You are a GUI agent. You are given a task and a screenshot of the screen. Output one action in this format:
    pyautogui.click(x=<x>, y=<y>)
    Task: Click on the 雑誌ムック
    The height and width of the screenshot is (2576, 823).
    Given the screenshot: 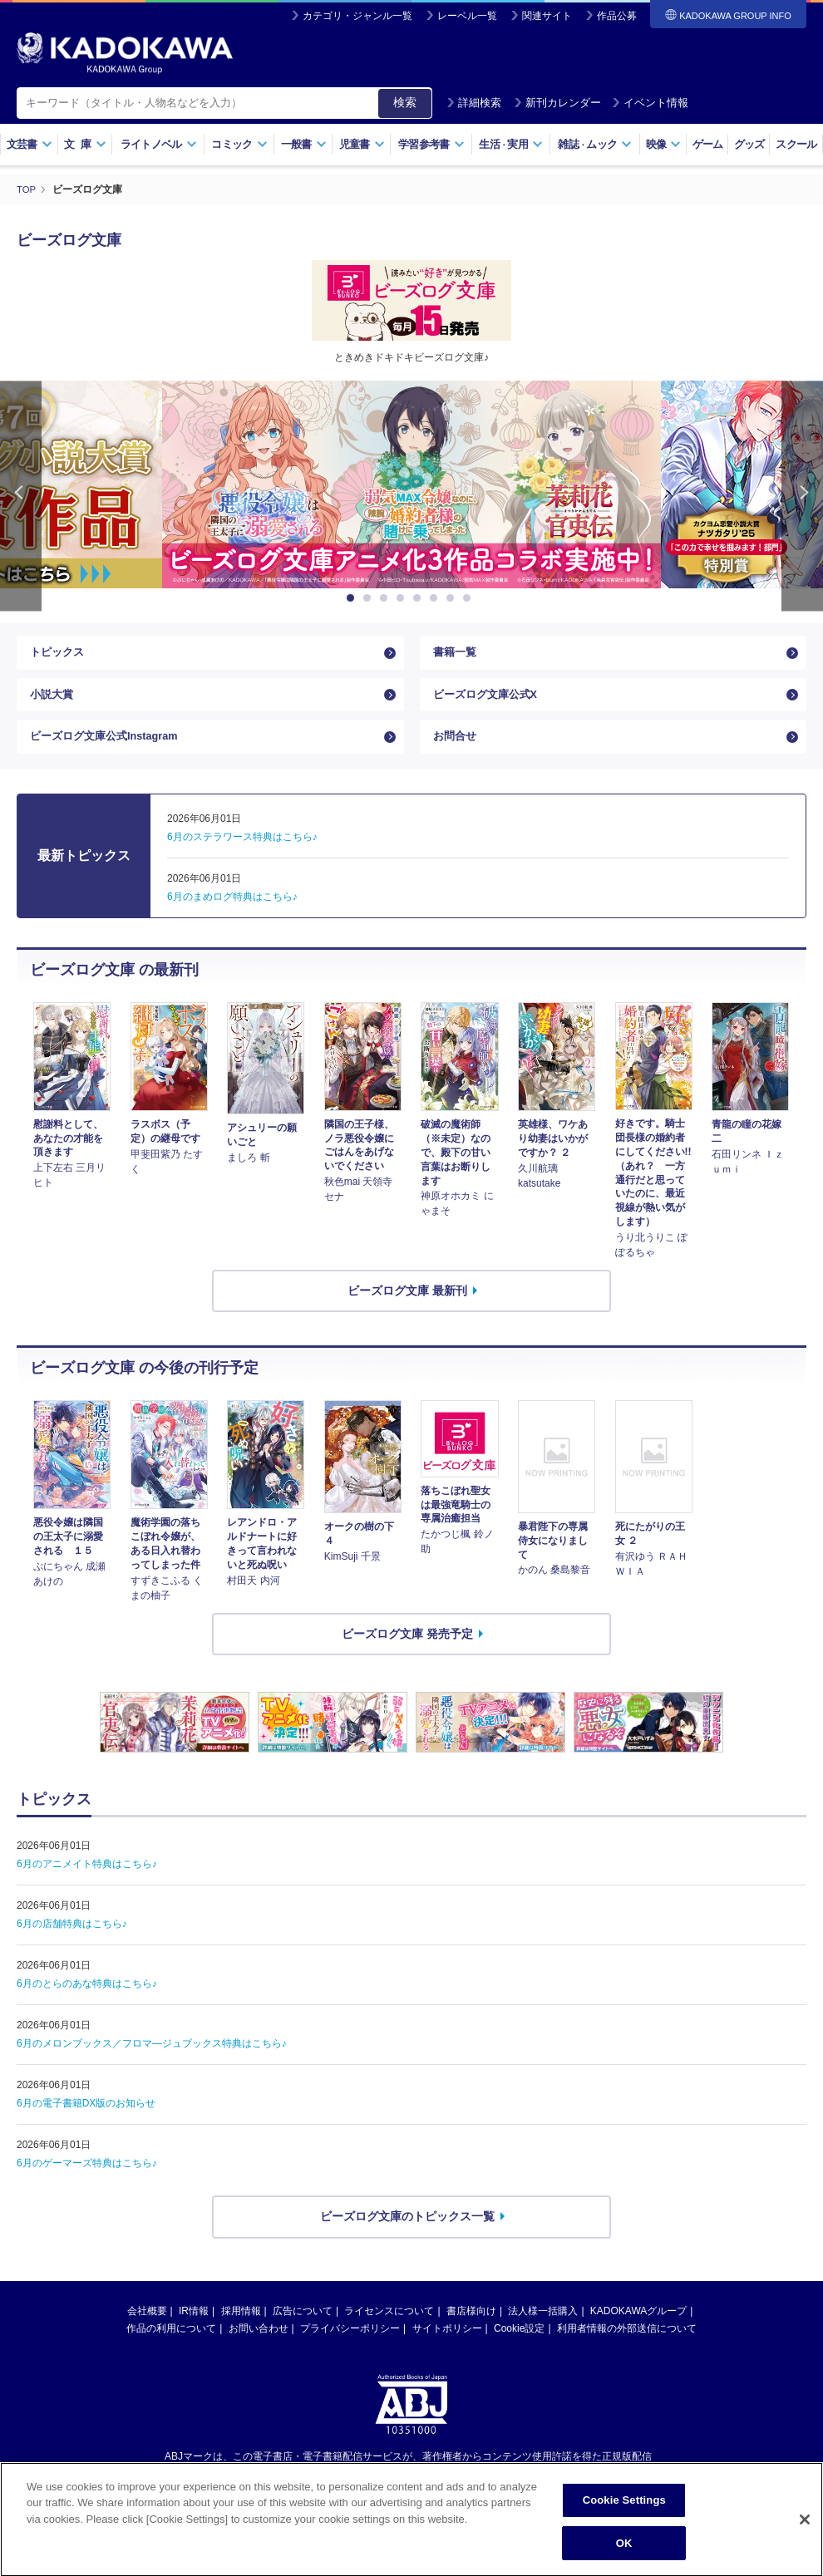 What is the action you would take?
    pyautogui.click(x=595, y=144)
    